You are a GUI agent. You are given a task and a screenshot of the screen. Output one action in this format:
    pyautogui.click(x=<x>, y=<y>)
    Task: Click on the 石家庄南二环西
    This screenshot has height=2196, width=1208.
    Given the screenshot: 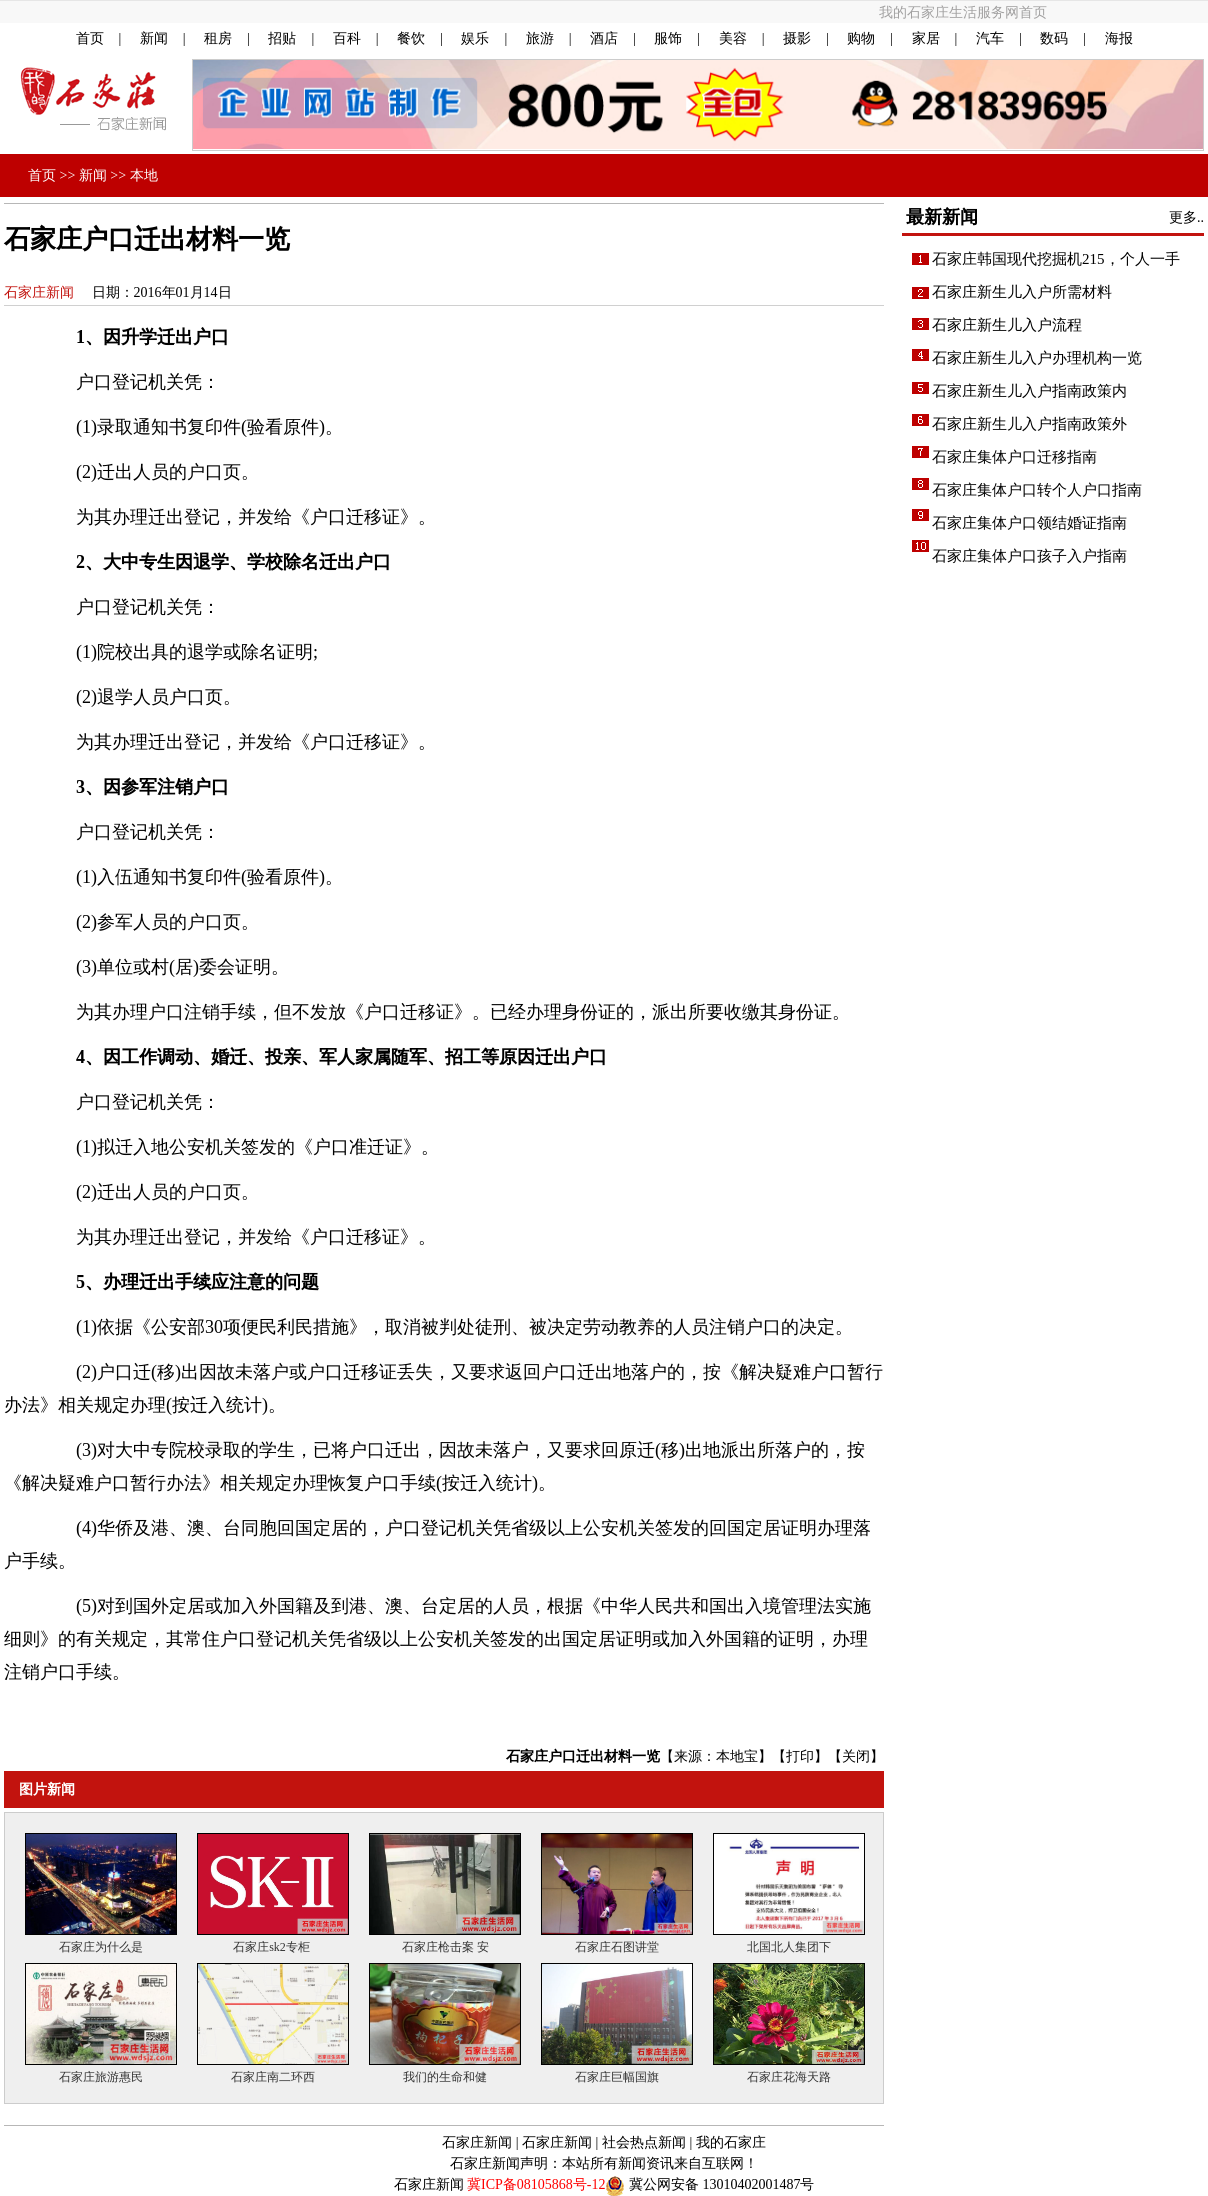 What is the action you would take?
    pyautogui.click(x=273, y=2071)
    